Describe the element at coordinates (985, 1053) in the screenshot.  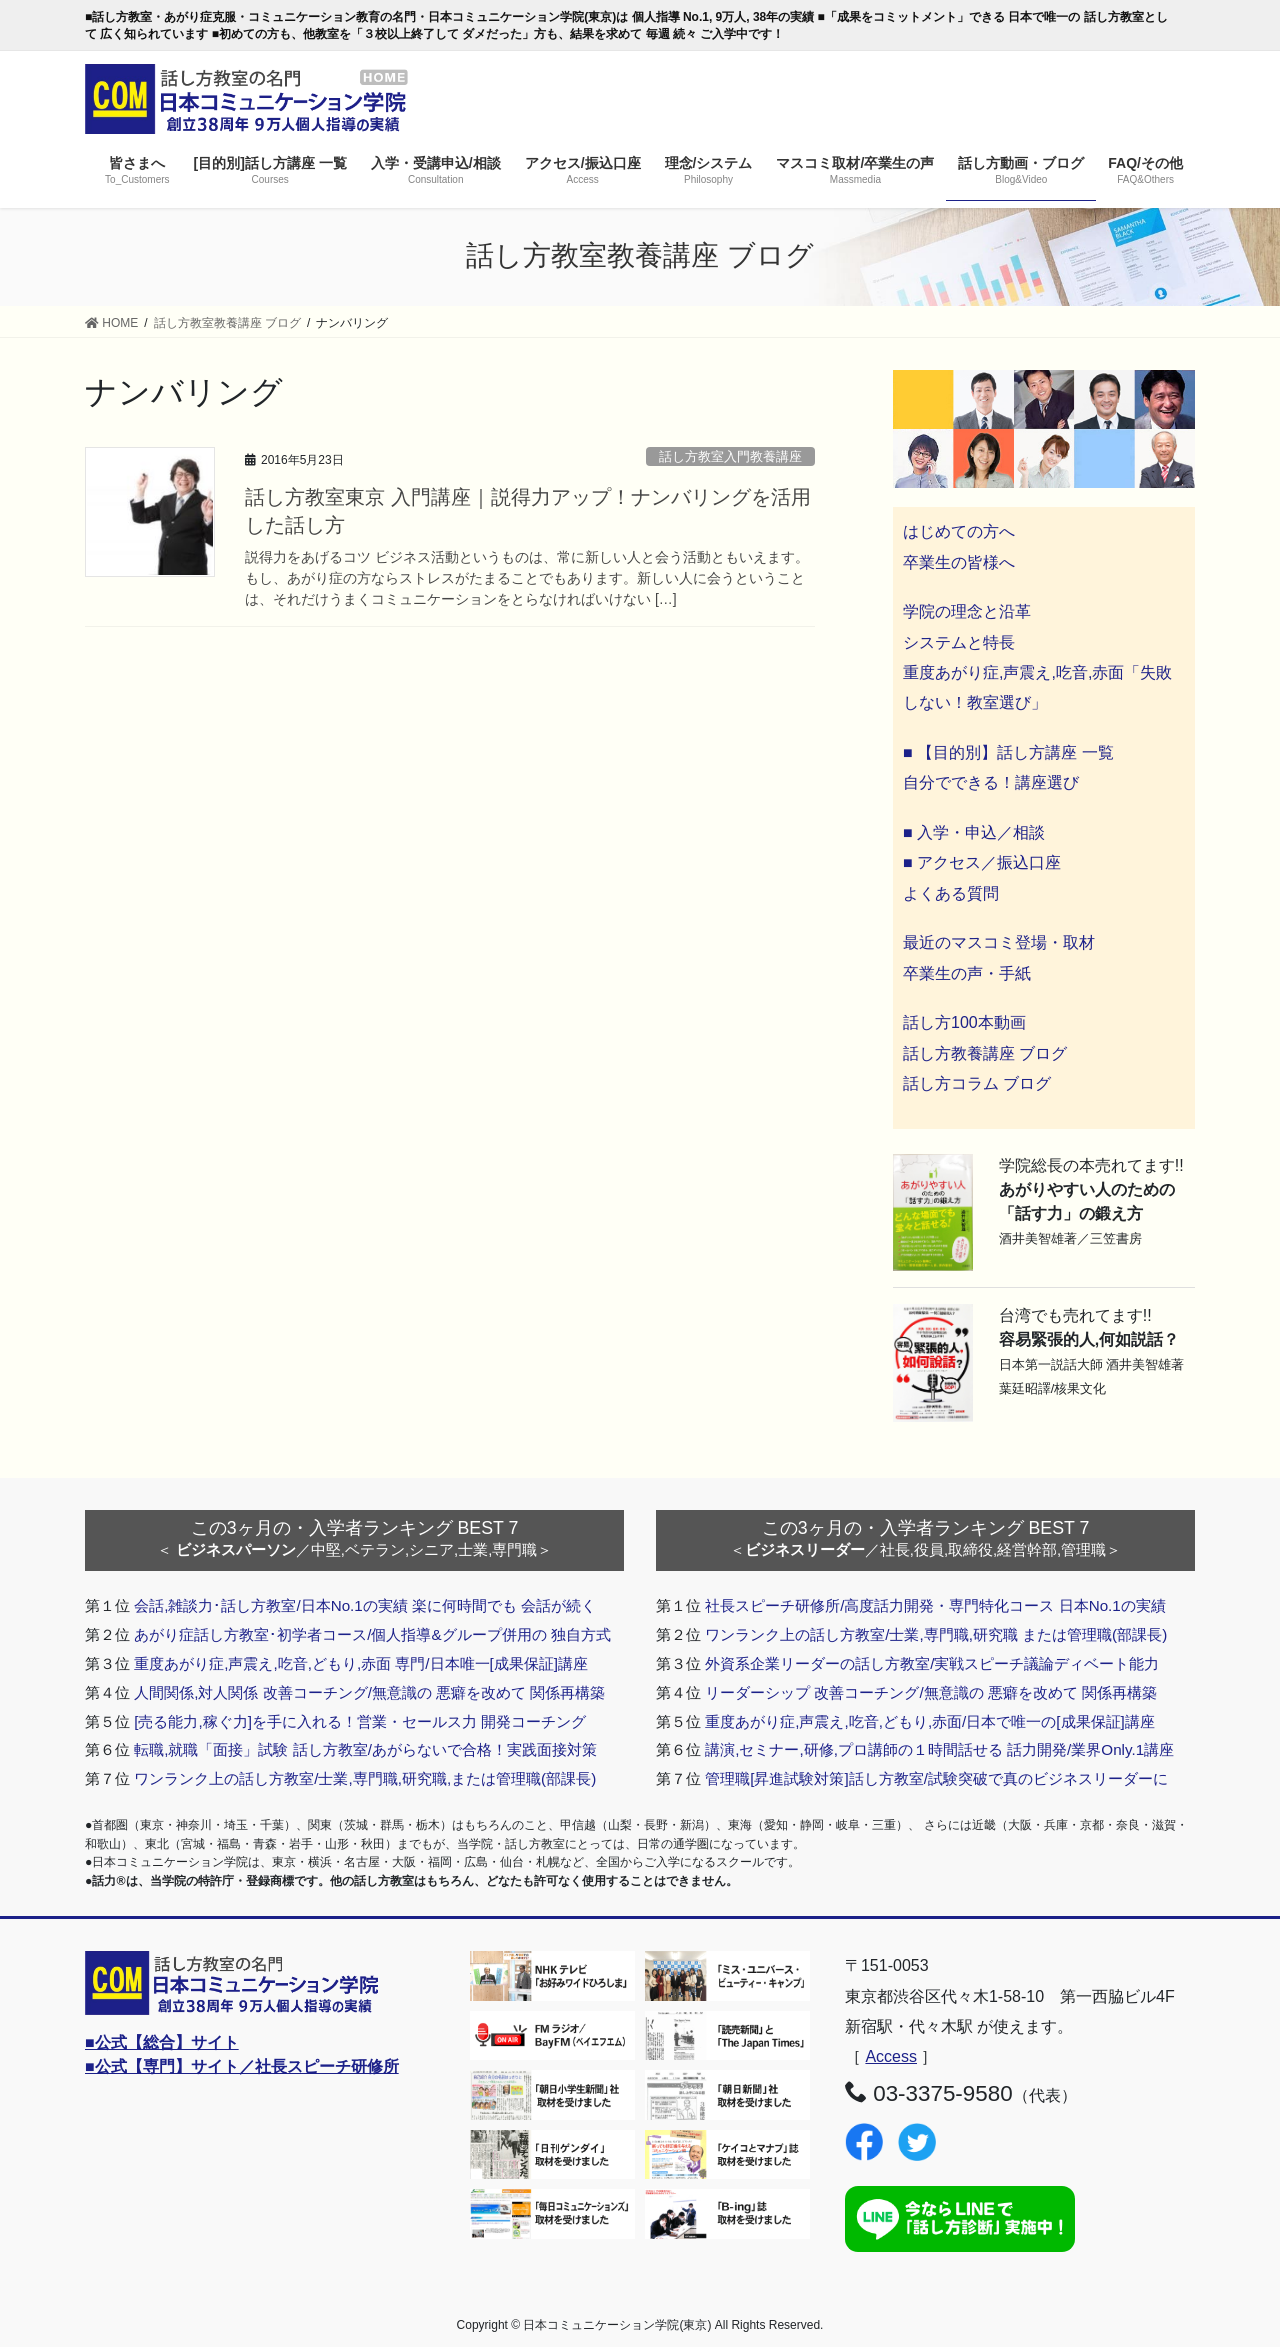
I see `話し方教養講座 ブログ` at that location.